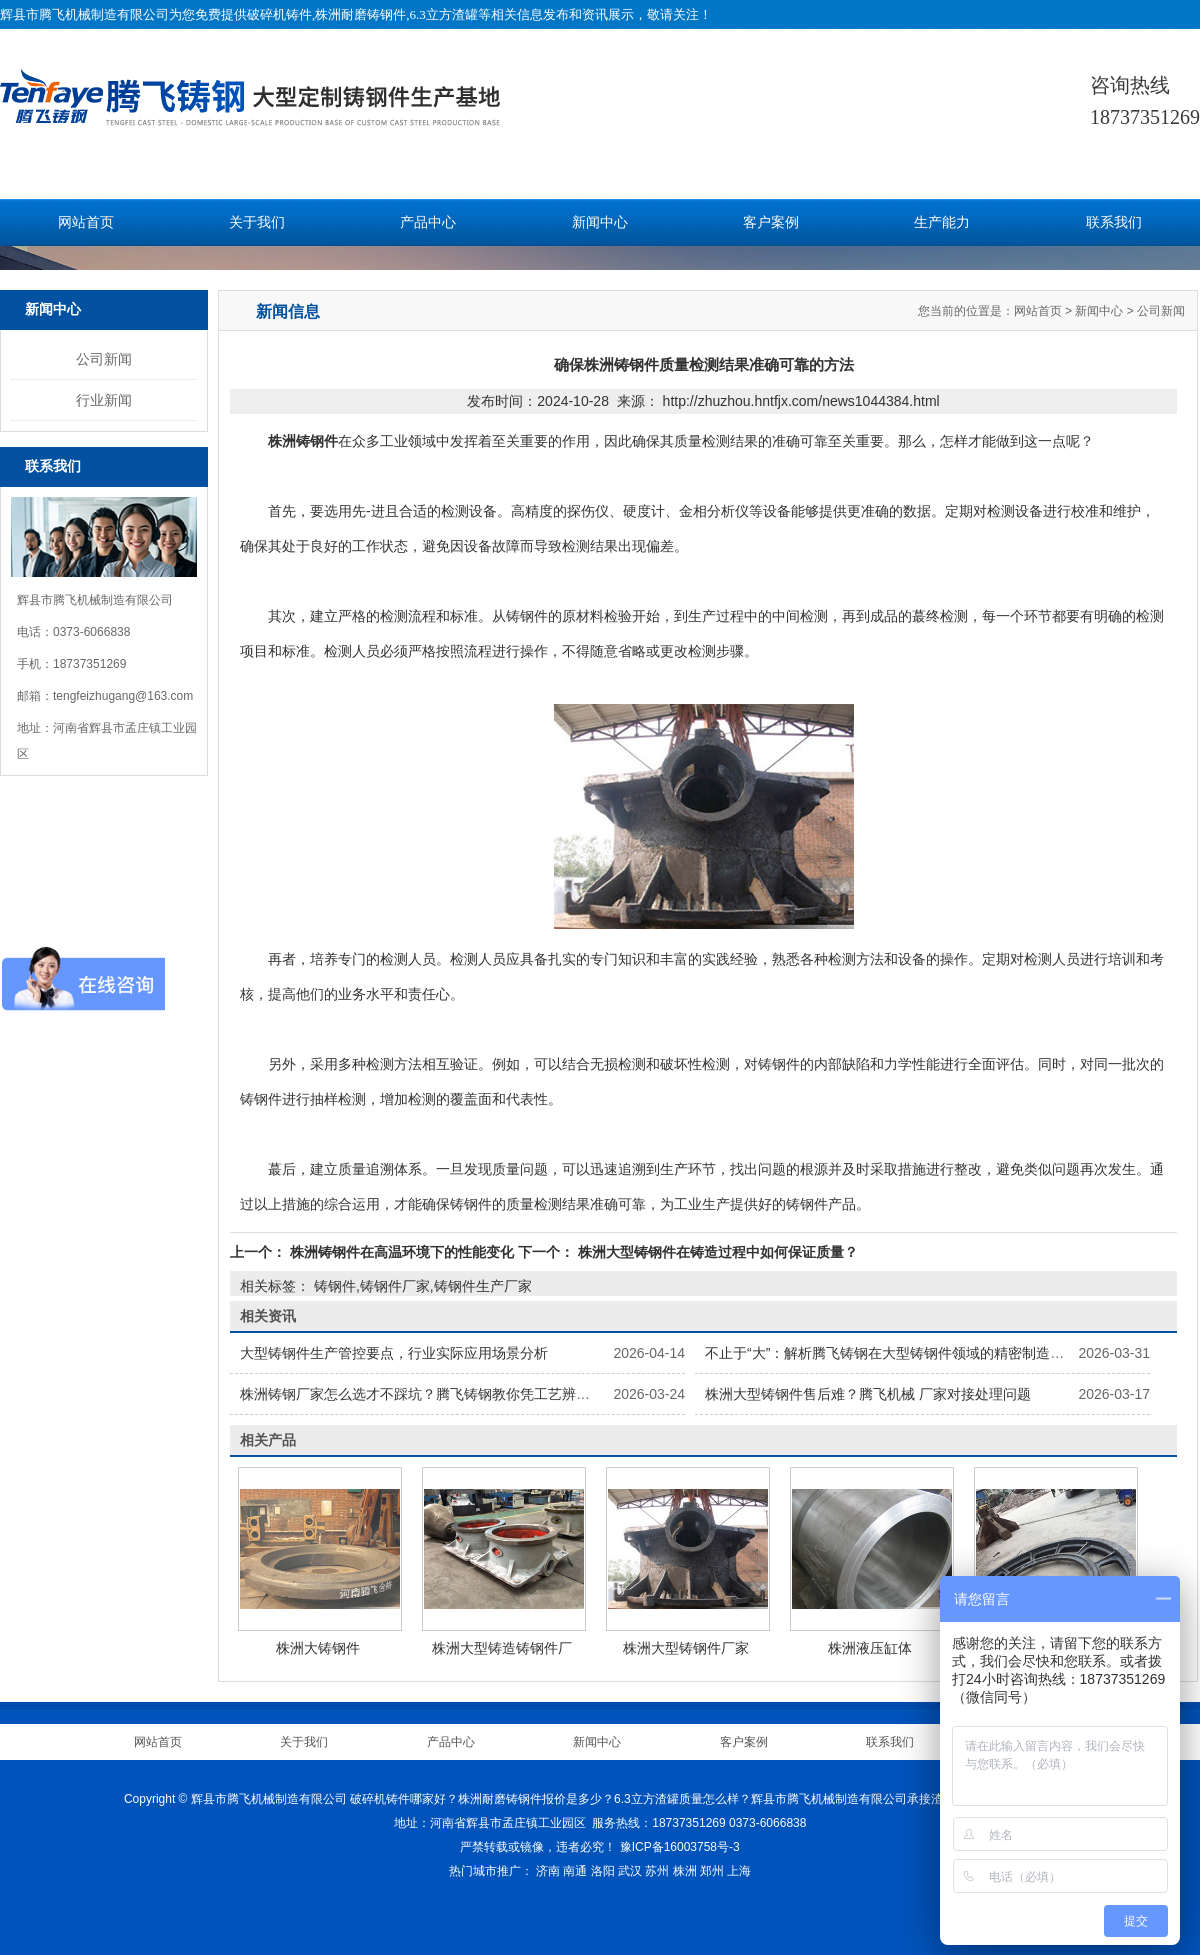  What do you see at coordinates (123, 696) in the screenshot?
I see `tengfeizhugang@163.com` at bounding box center [123, 696].